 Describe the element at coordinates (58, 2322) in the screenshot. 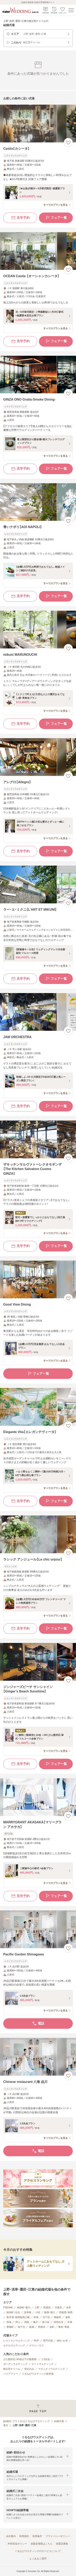

I see `清澄白河` at that location.